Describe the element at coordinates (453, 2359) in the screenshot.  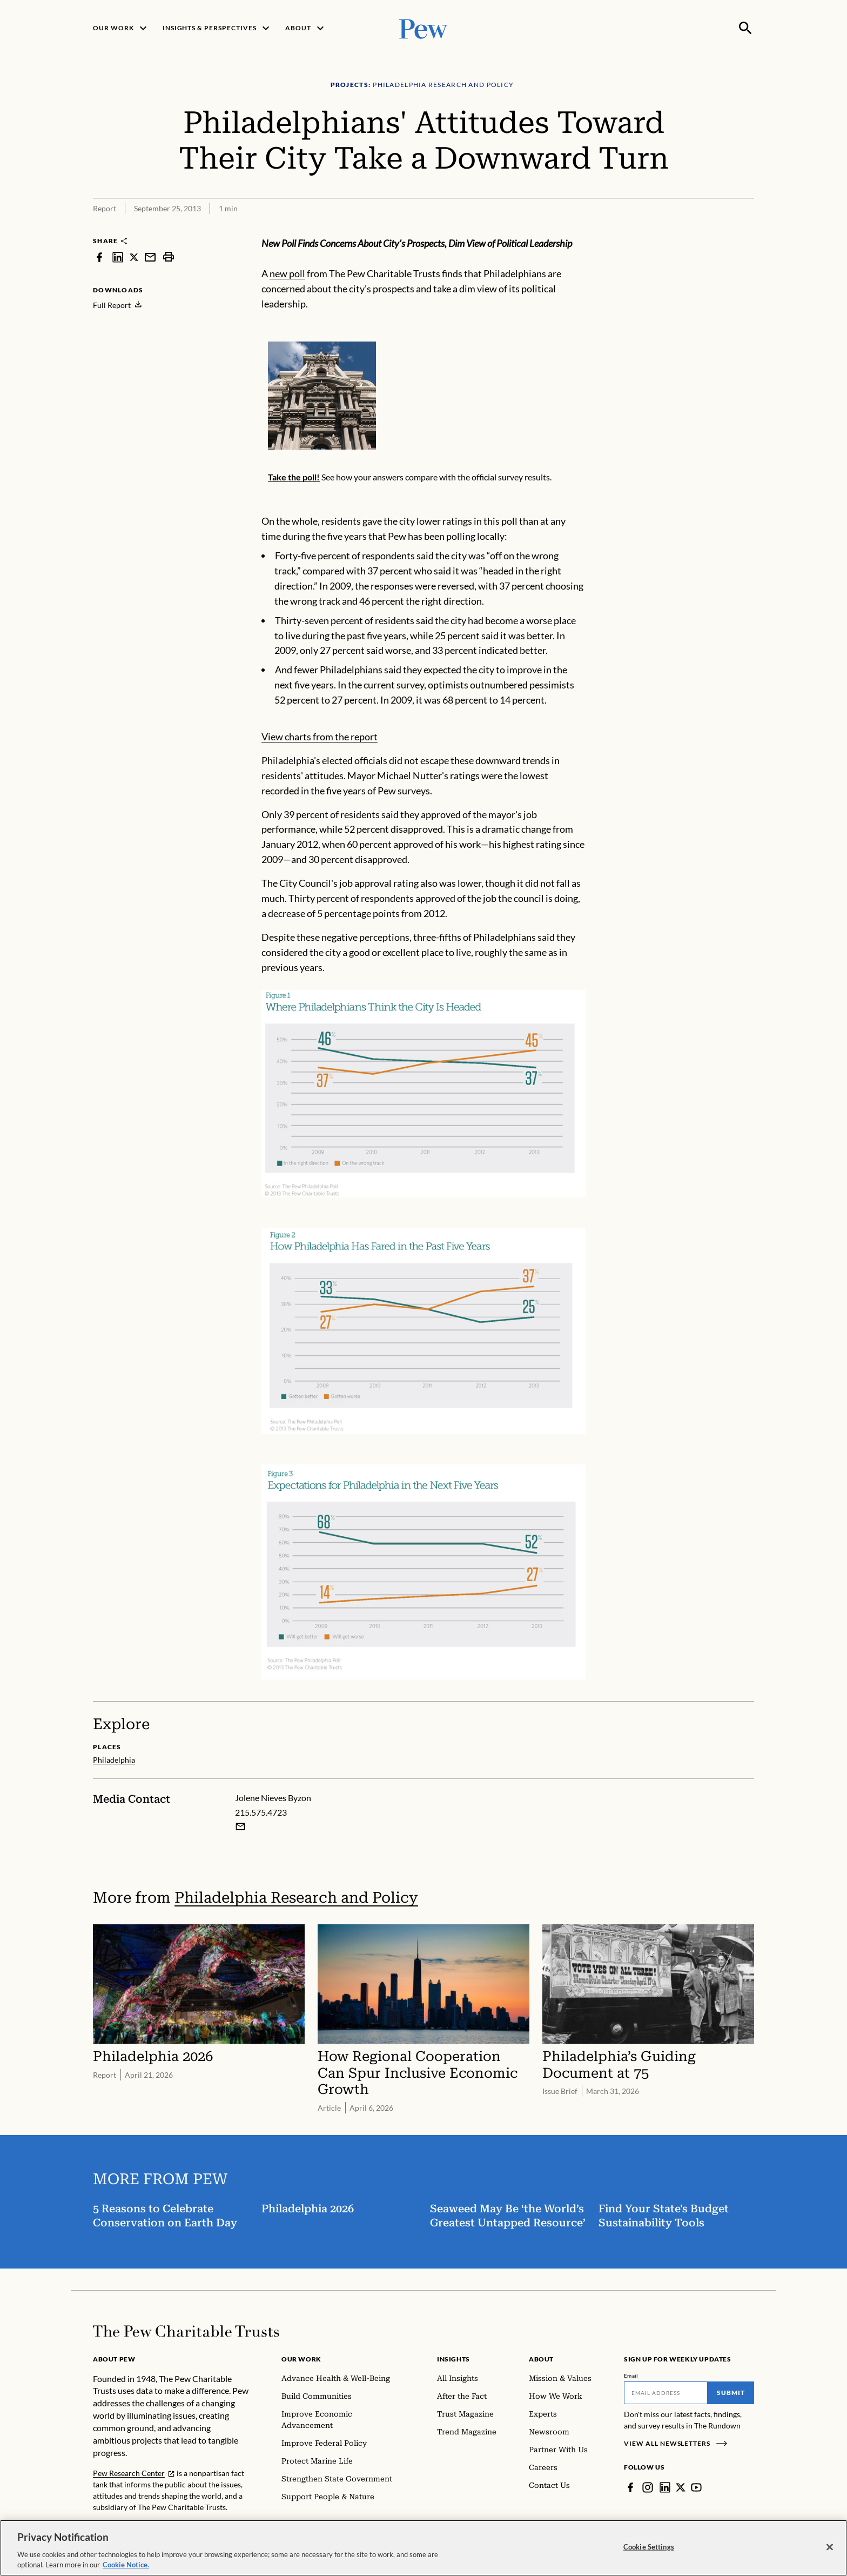
I see `Insights` at that location.